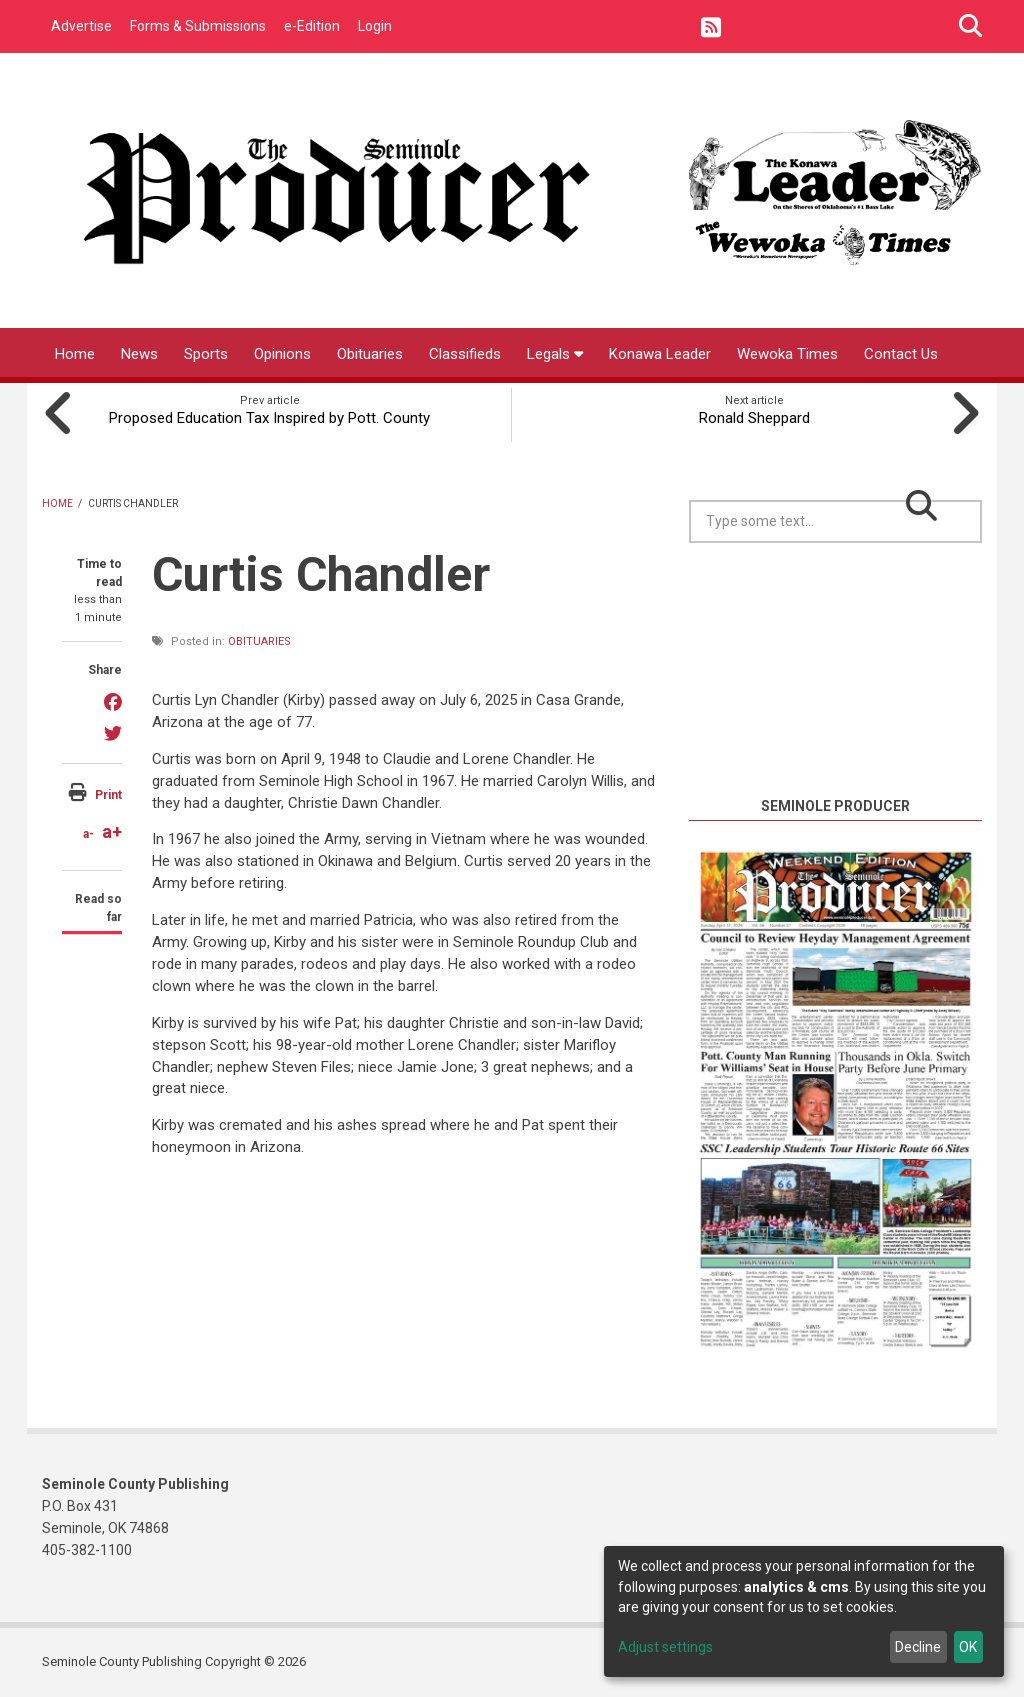 This screenshot has width=1024, height=1697. Describe the element at coordinates (88, 834) in the screenshot. I see `a-` at that location.